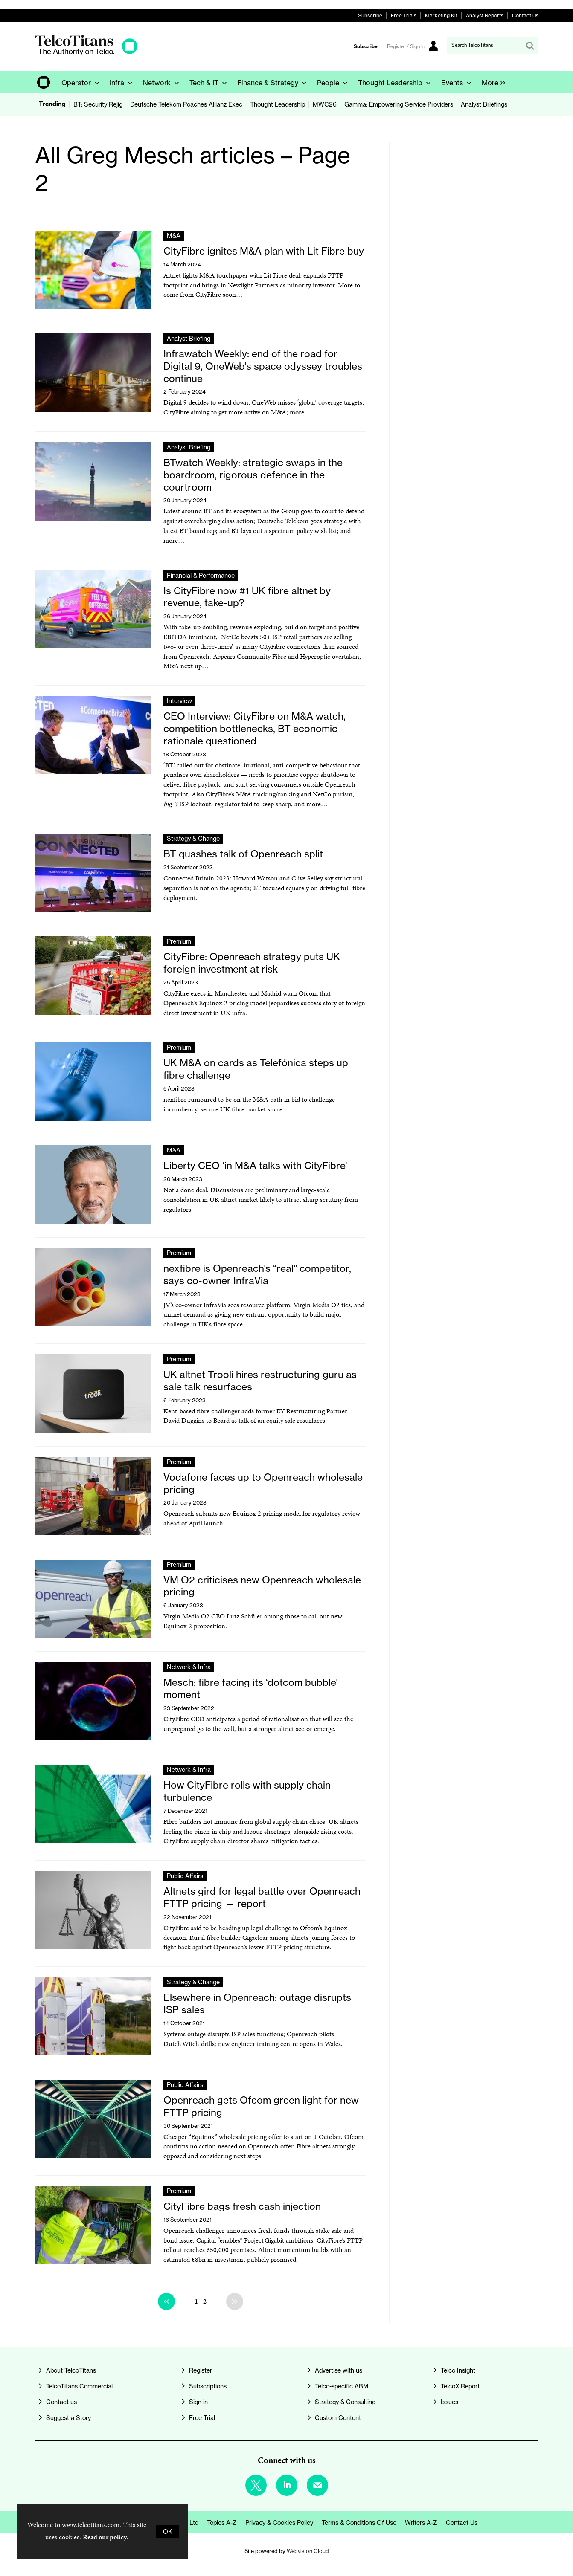  Describe the element at coordinates (491, 82) in the screenshot. I see `[group]` at that location.